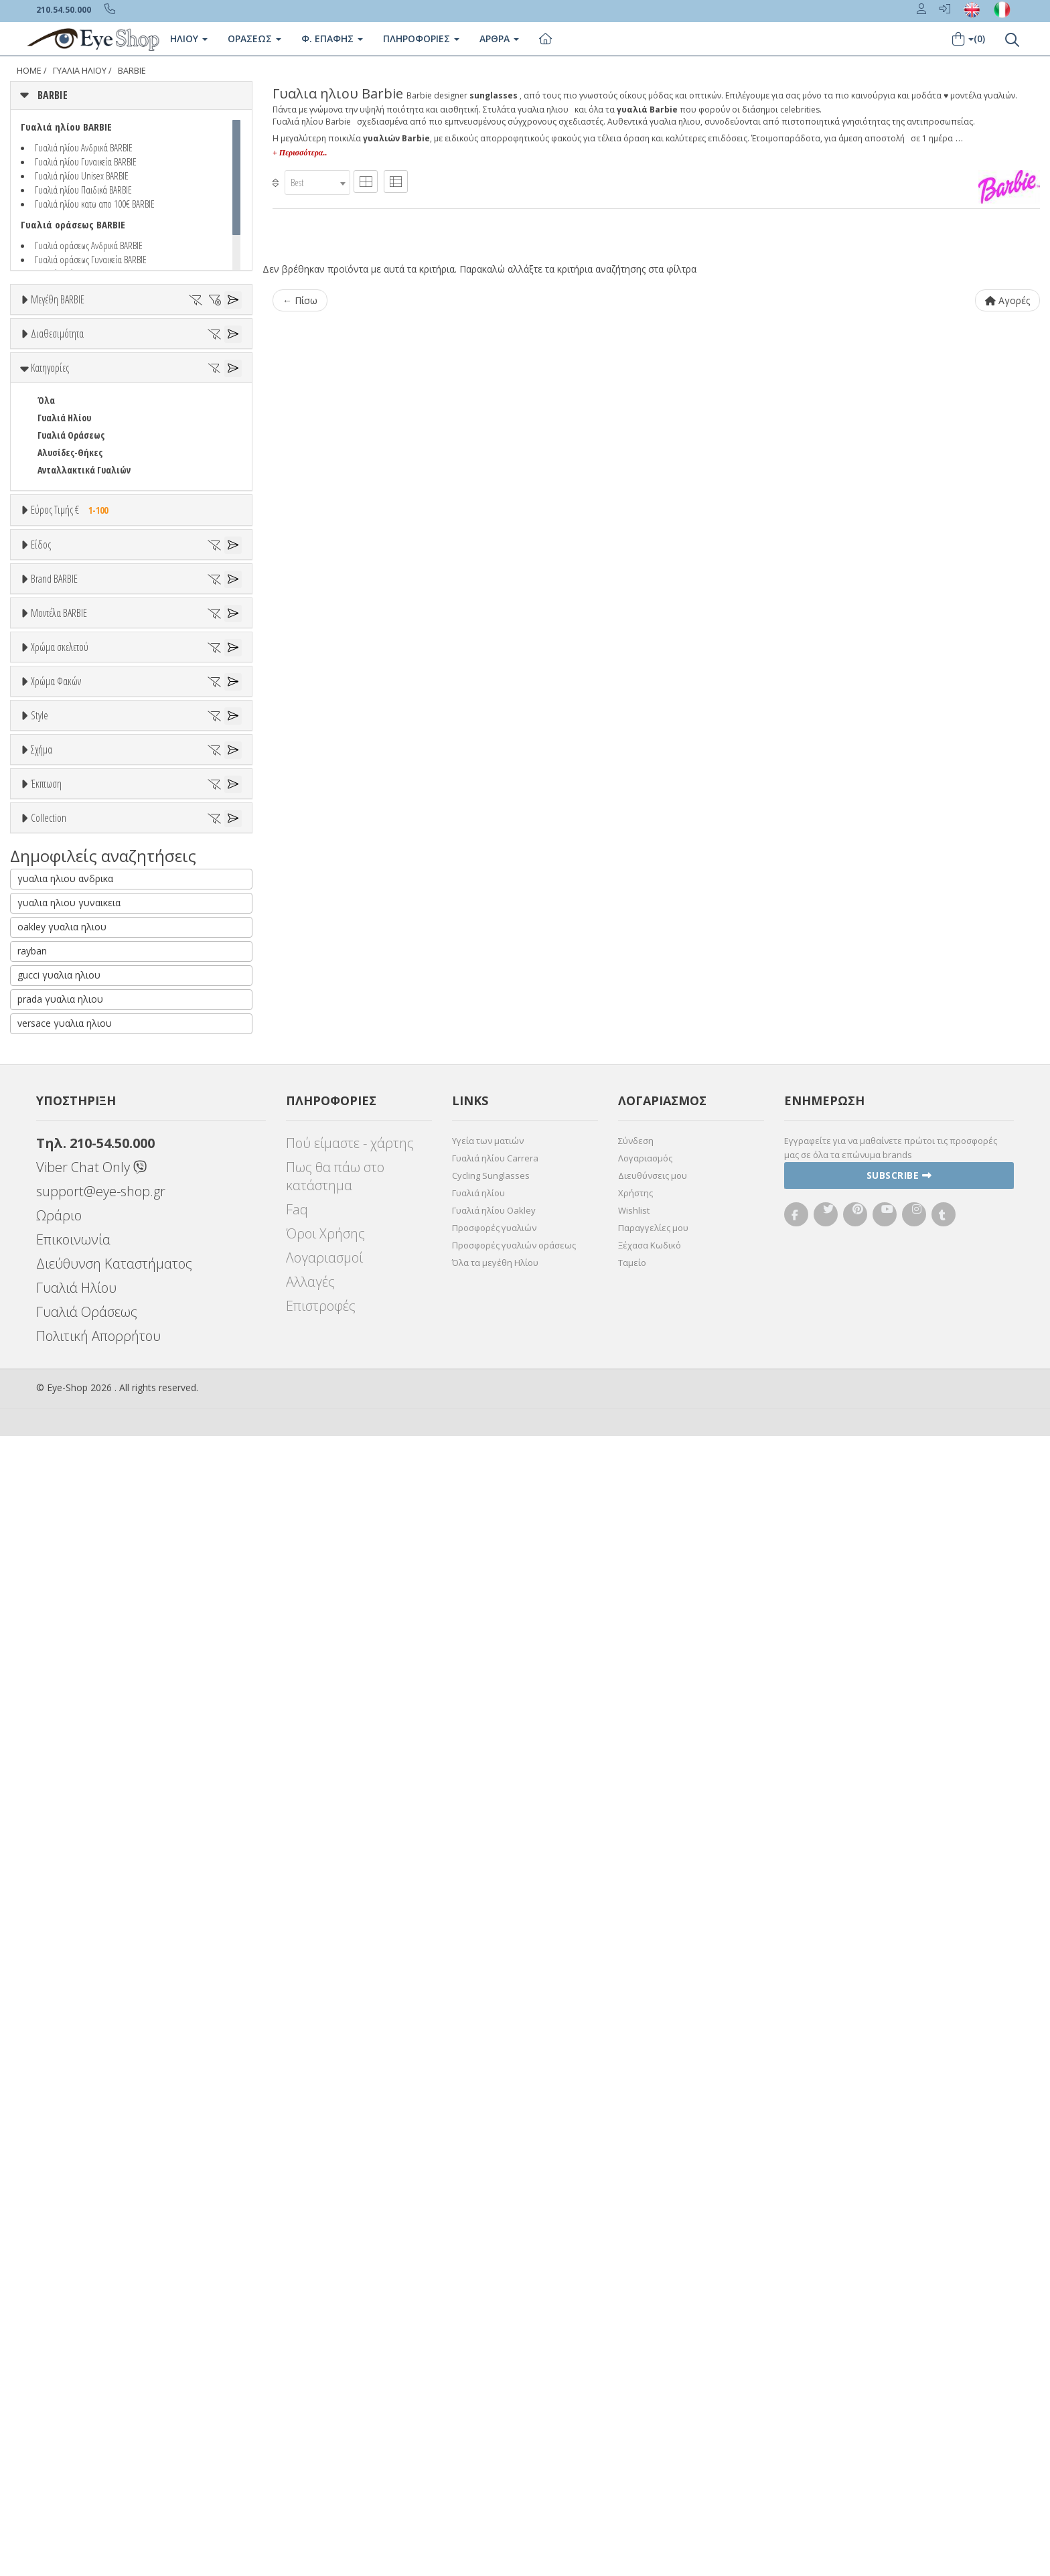  I want to click on Κατόπιν παραγγελίας, so click(88, 421).